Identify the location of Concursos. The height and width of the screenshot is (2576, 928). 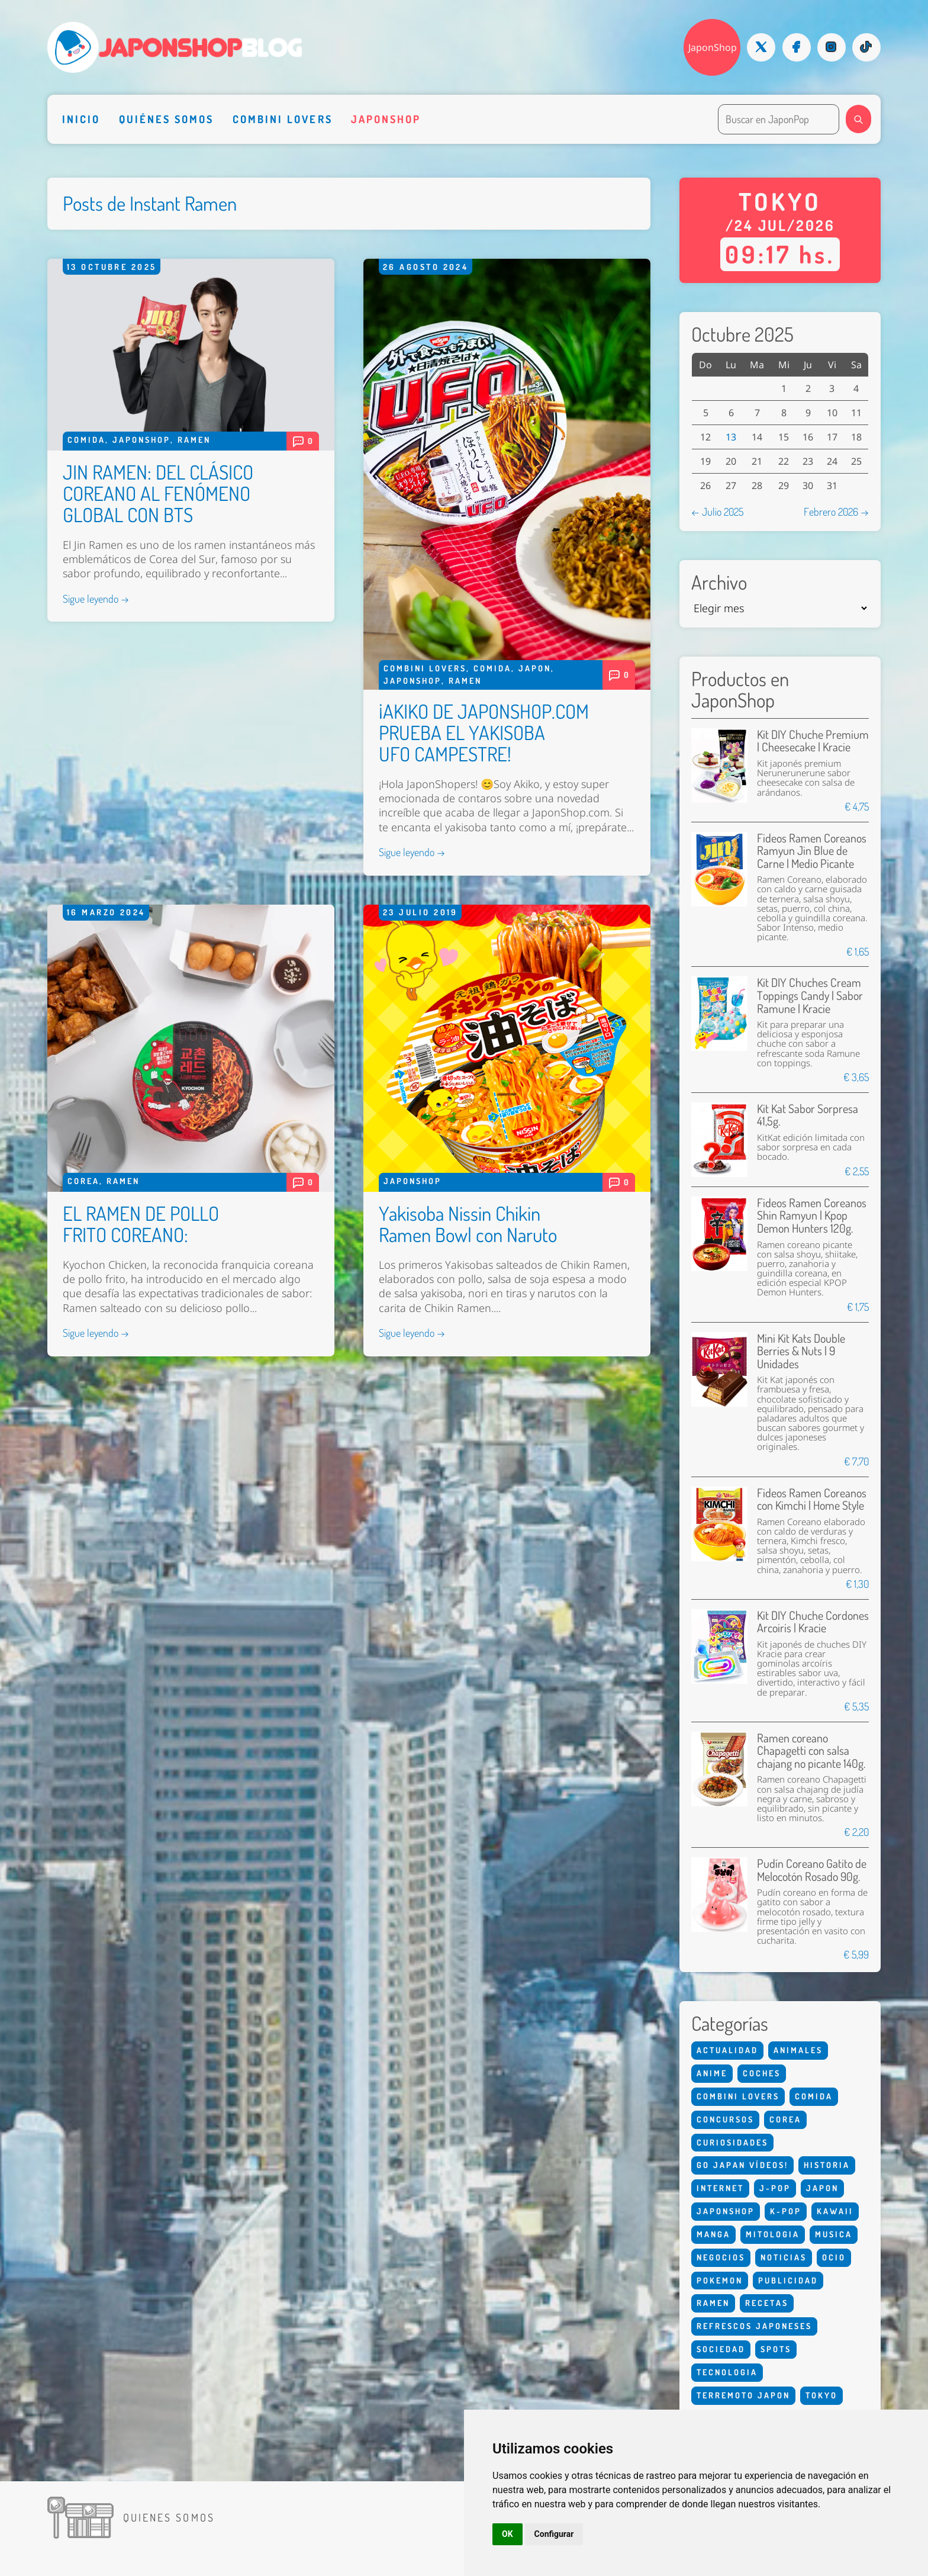
(725, 2119).